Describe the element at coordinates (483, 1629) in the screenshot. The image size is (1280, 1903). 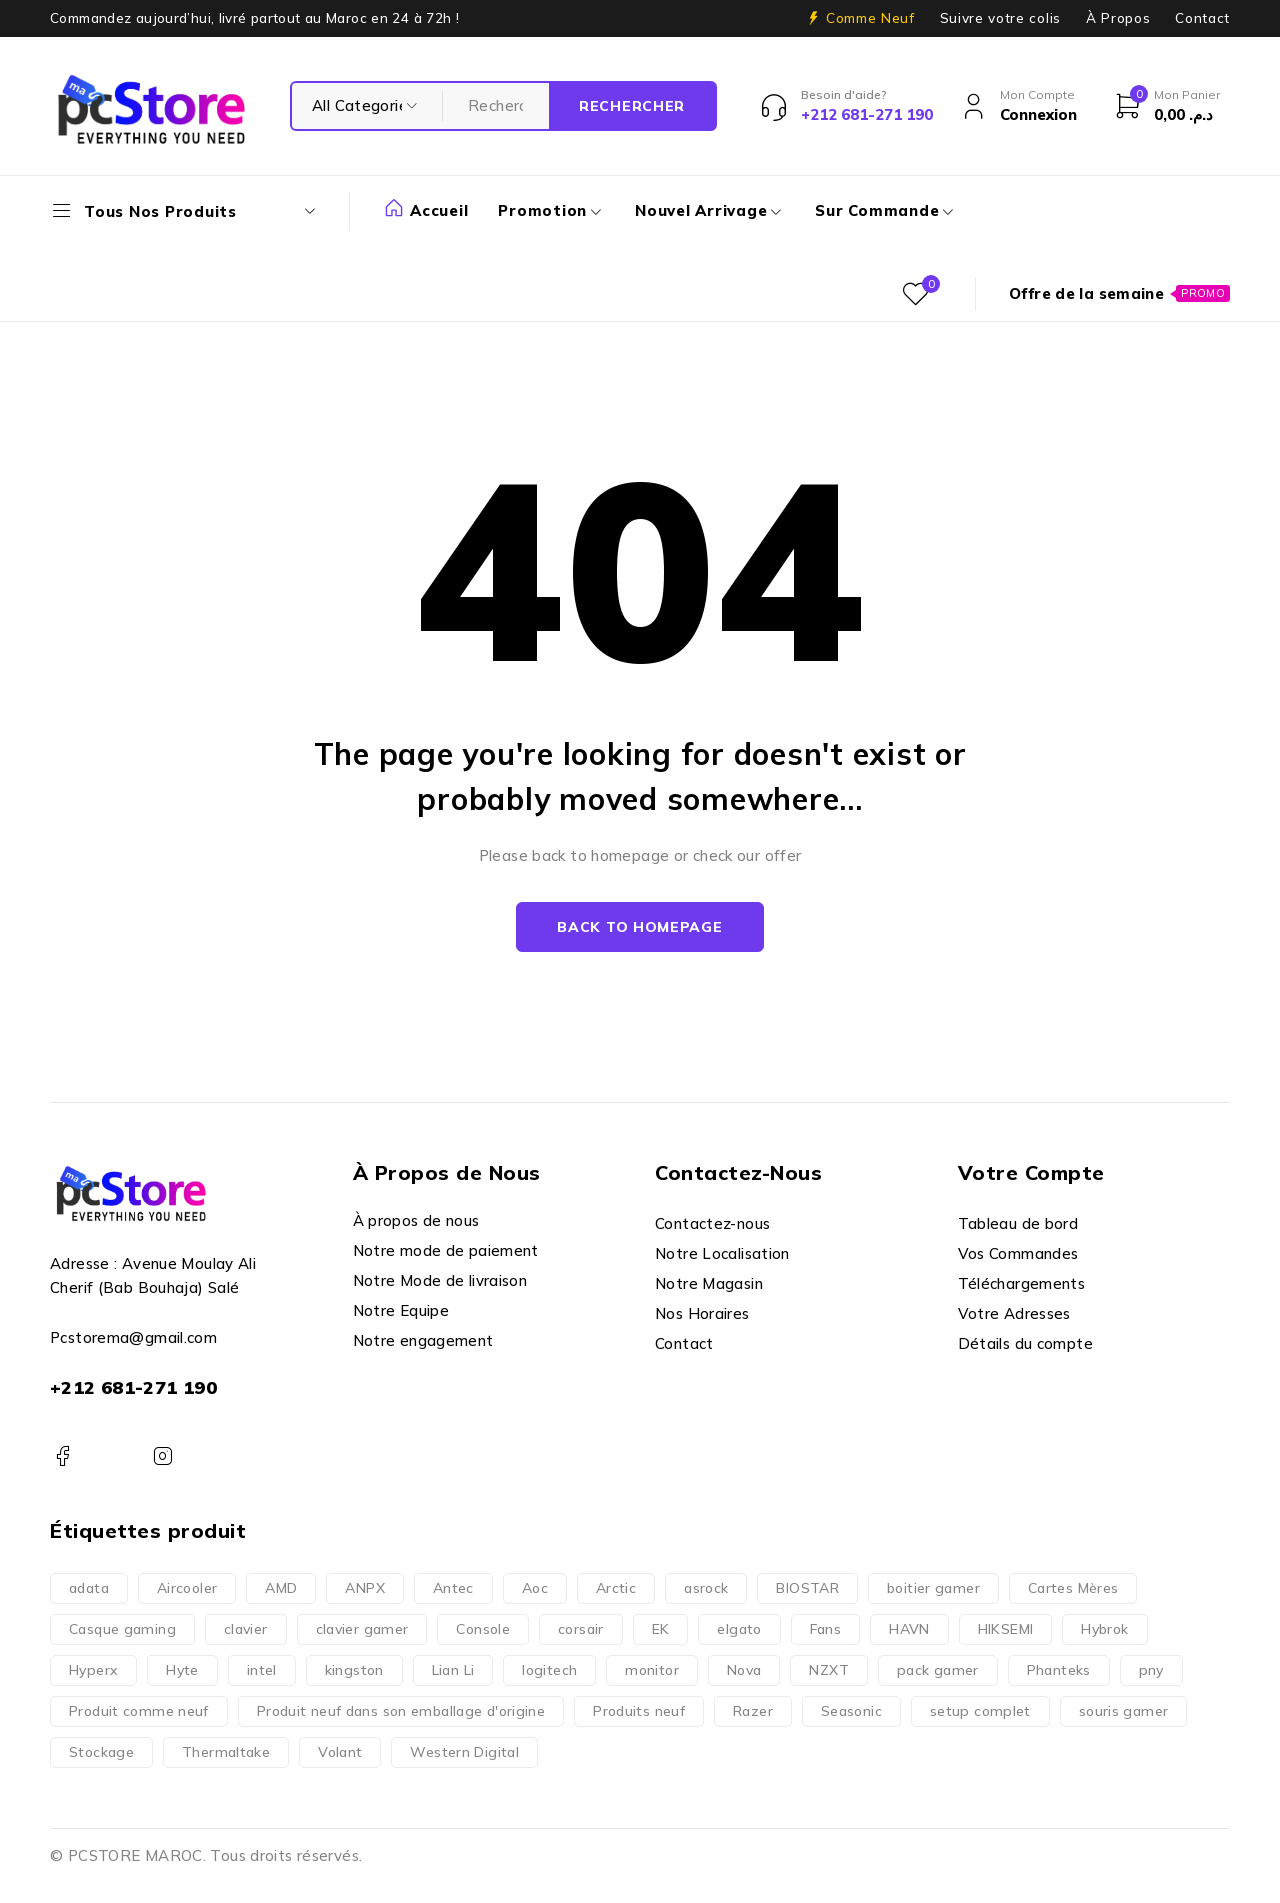
I see `Console [Console (7 produit)]` at that location.